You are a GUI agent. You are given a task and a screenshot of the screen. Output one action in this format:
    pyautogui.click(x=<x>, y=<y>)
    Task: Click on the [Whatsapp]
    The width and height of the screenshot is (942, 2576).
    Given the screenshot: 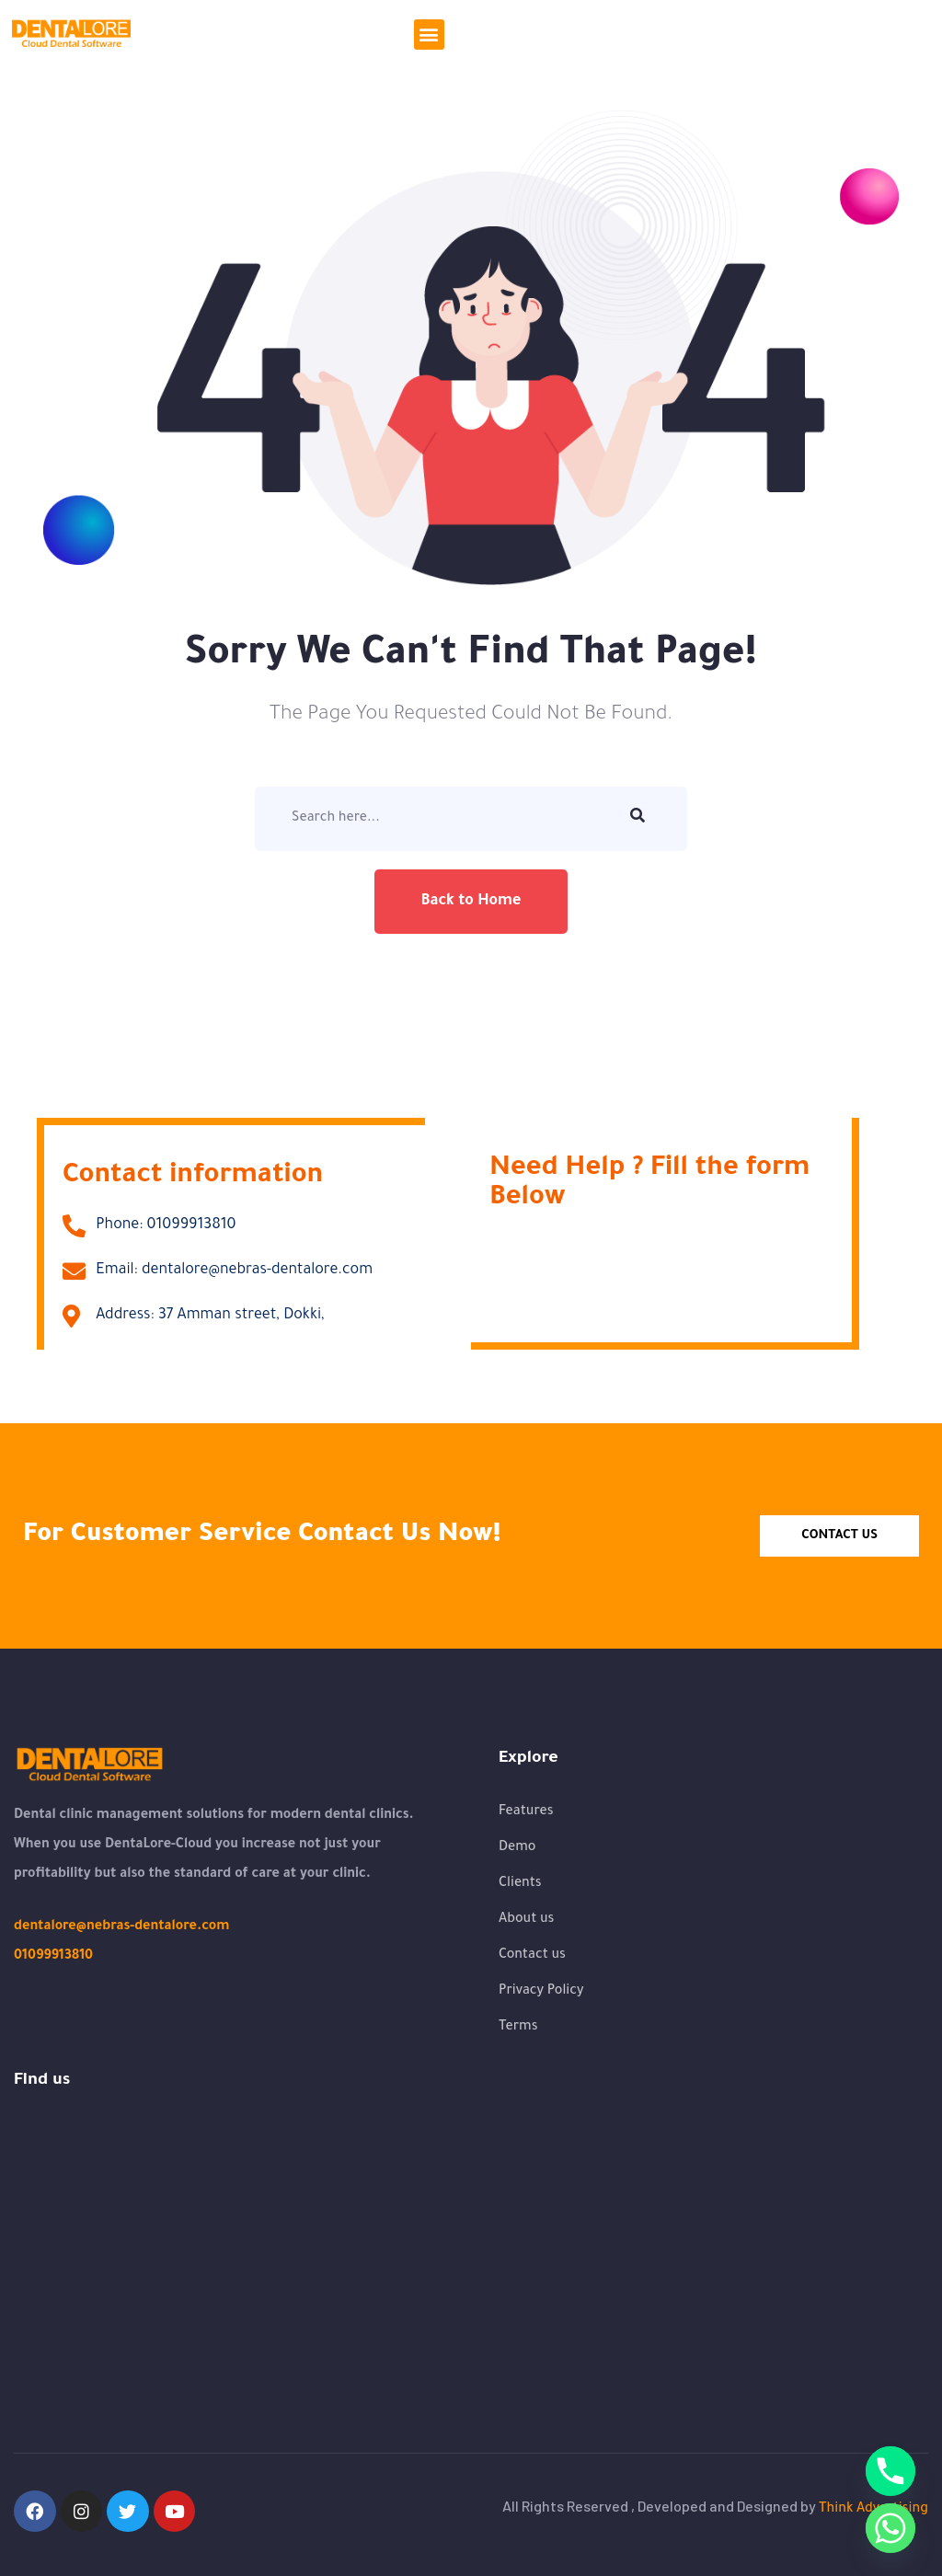 What is the action you would take?
    pyautogui.click(x=890, y=2528)
    